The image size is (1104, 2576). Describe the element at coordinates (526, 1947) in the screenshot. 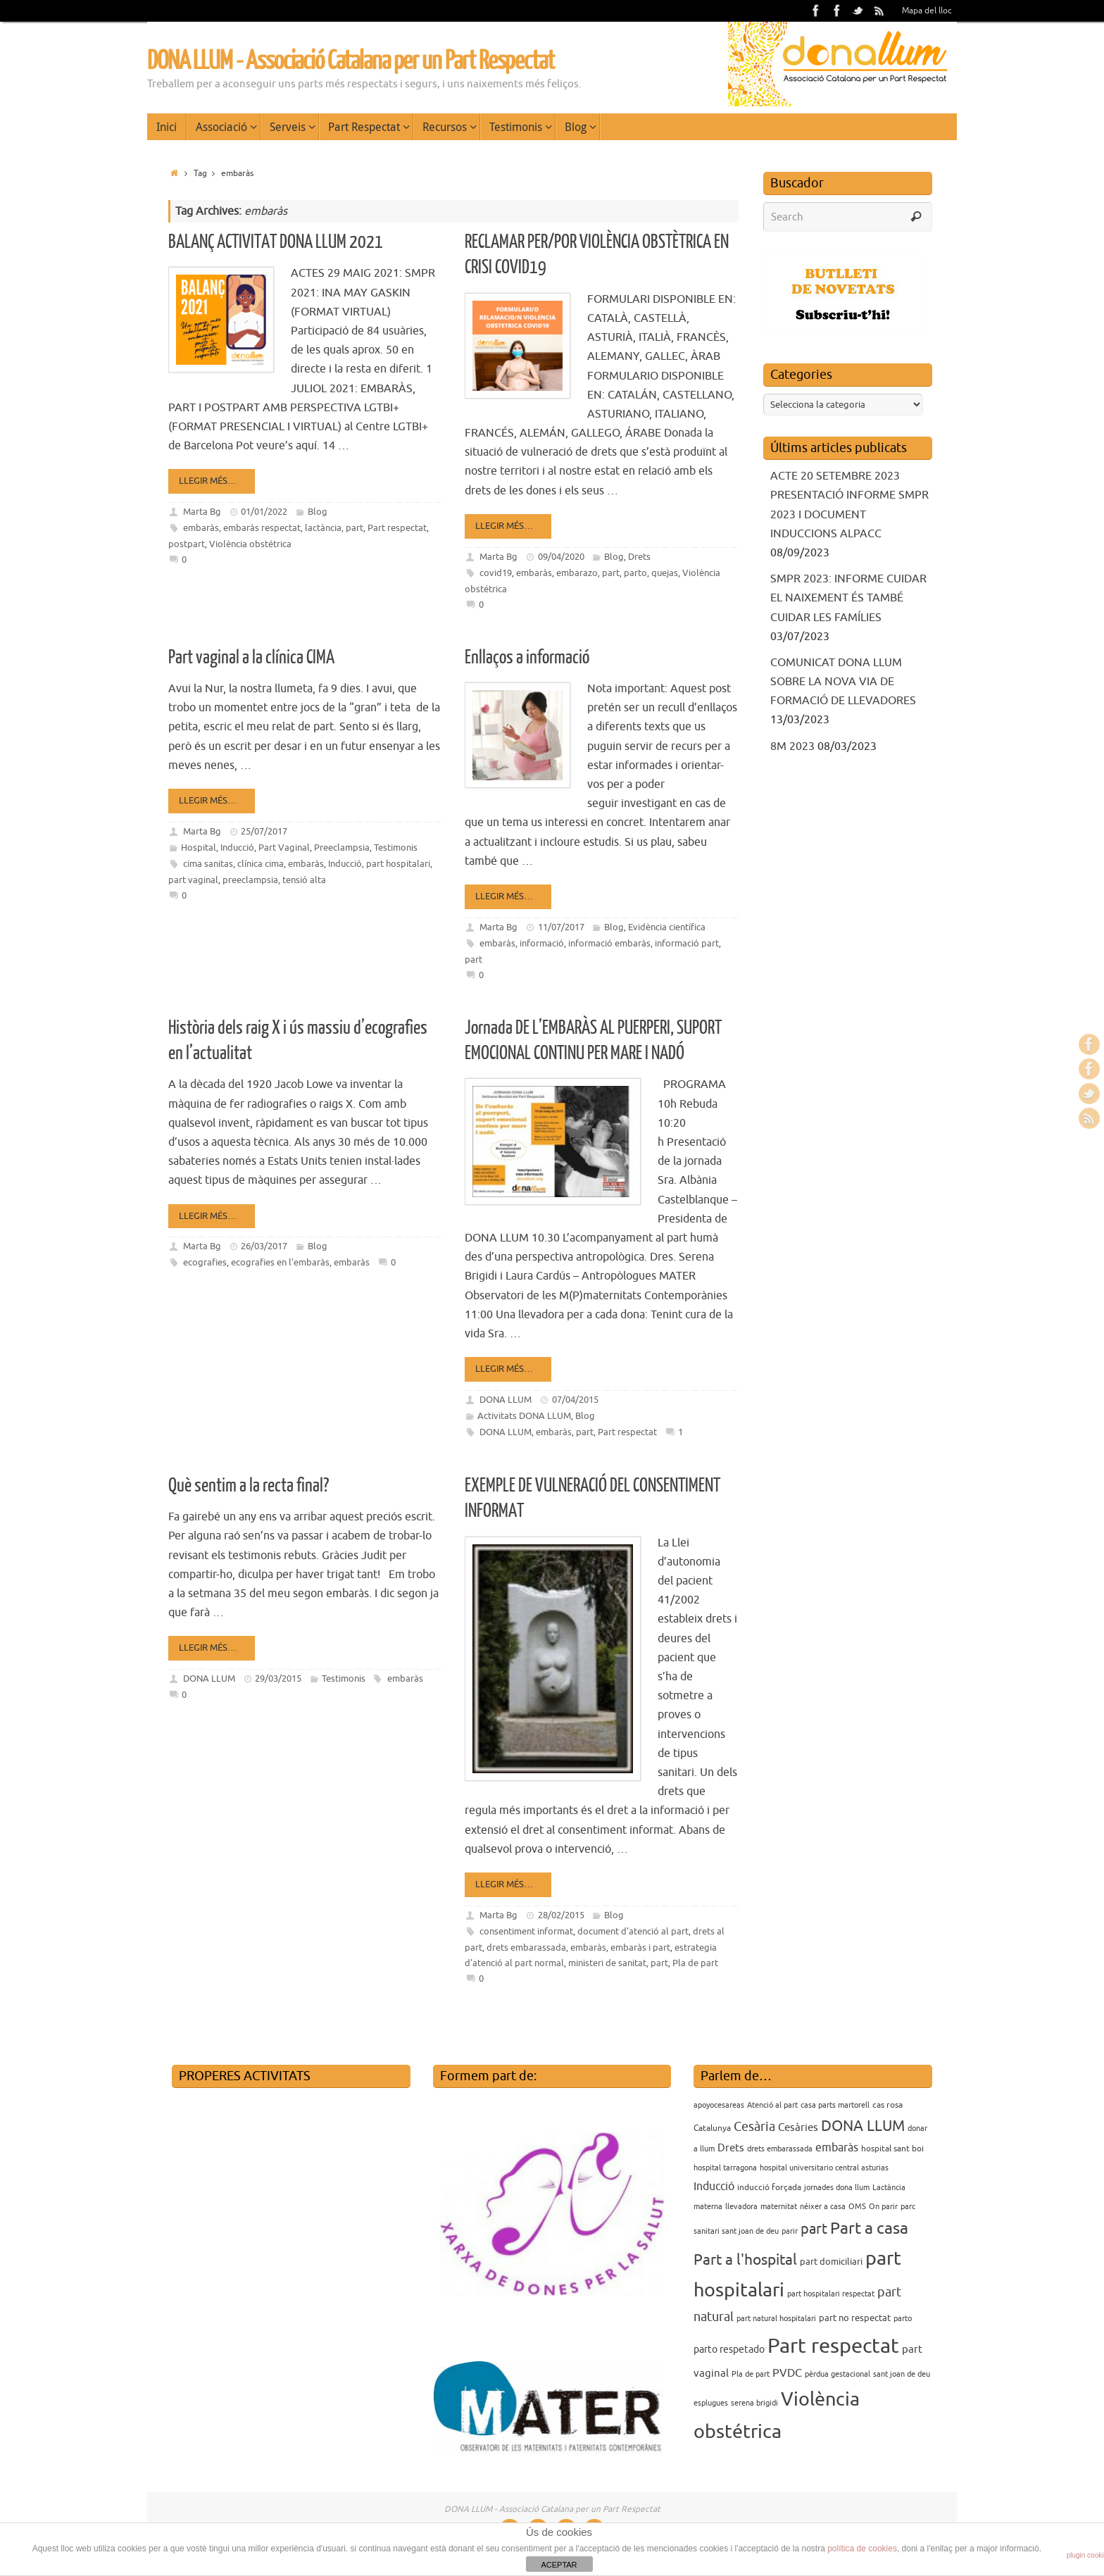

I see `drets embarassada` at that location.